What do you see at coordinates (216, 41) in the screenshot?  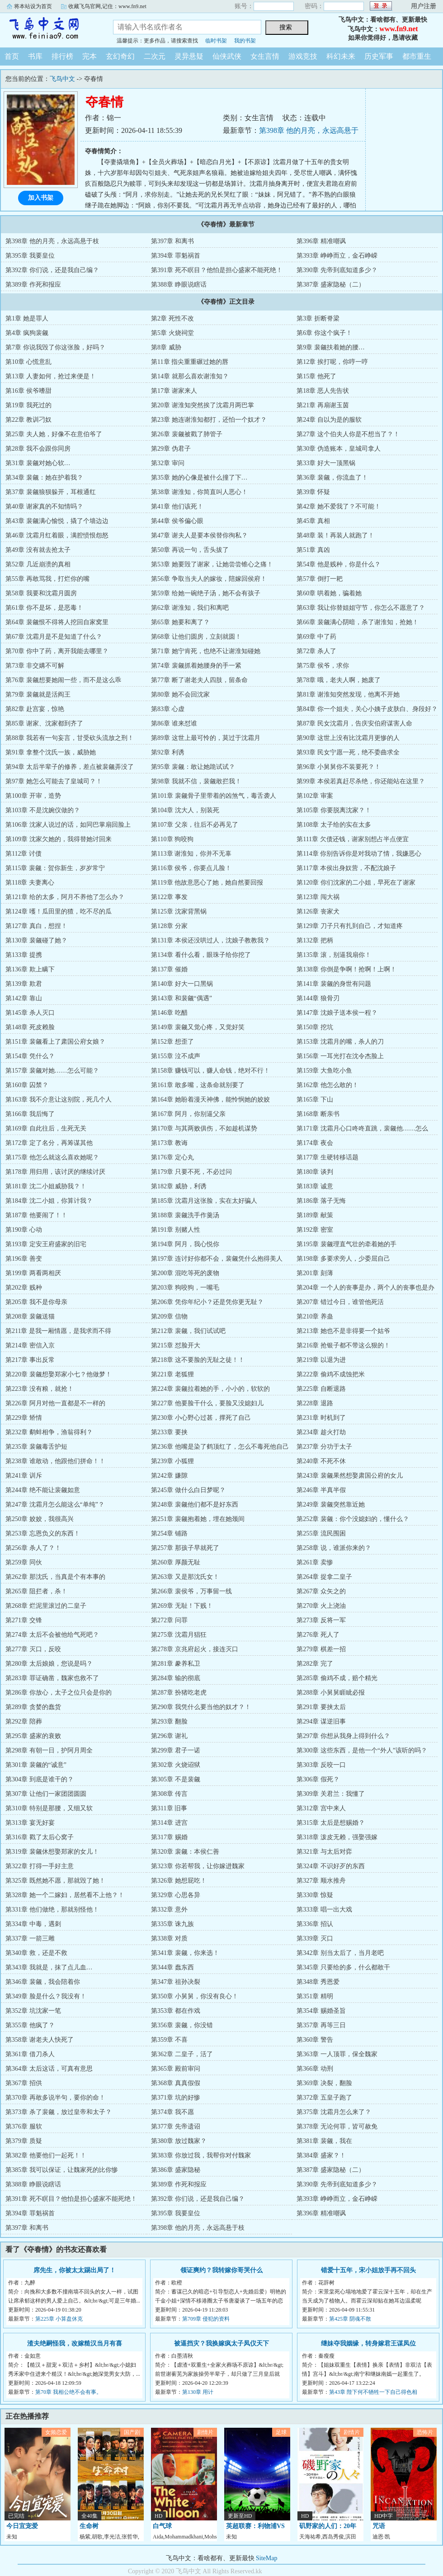 I see `临时书架` at bounding box center [216, 41].